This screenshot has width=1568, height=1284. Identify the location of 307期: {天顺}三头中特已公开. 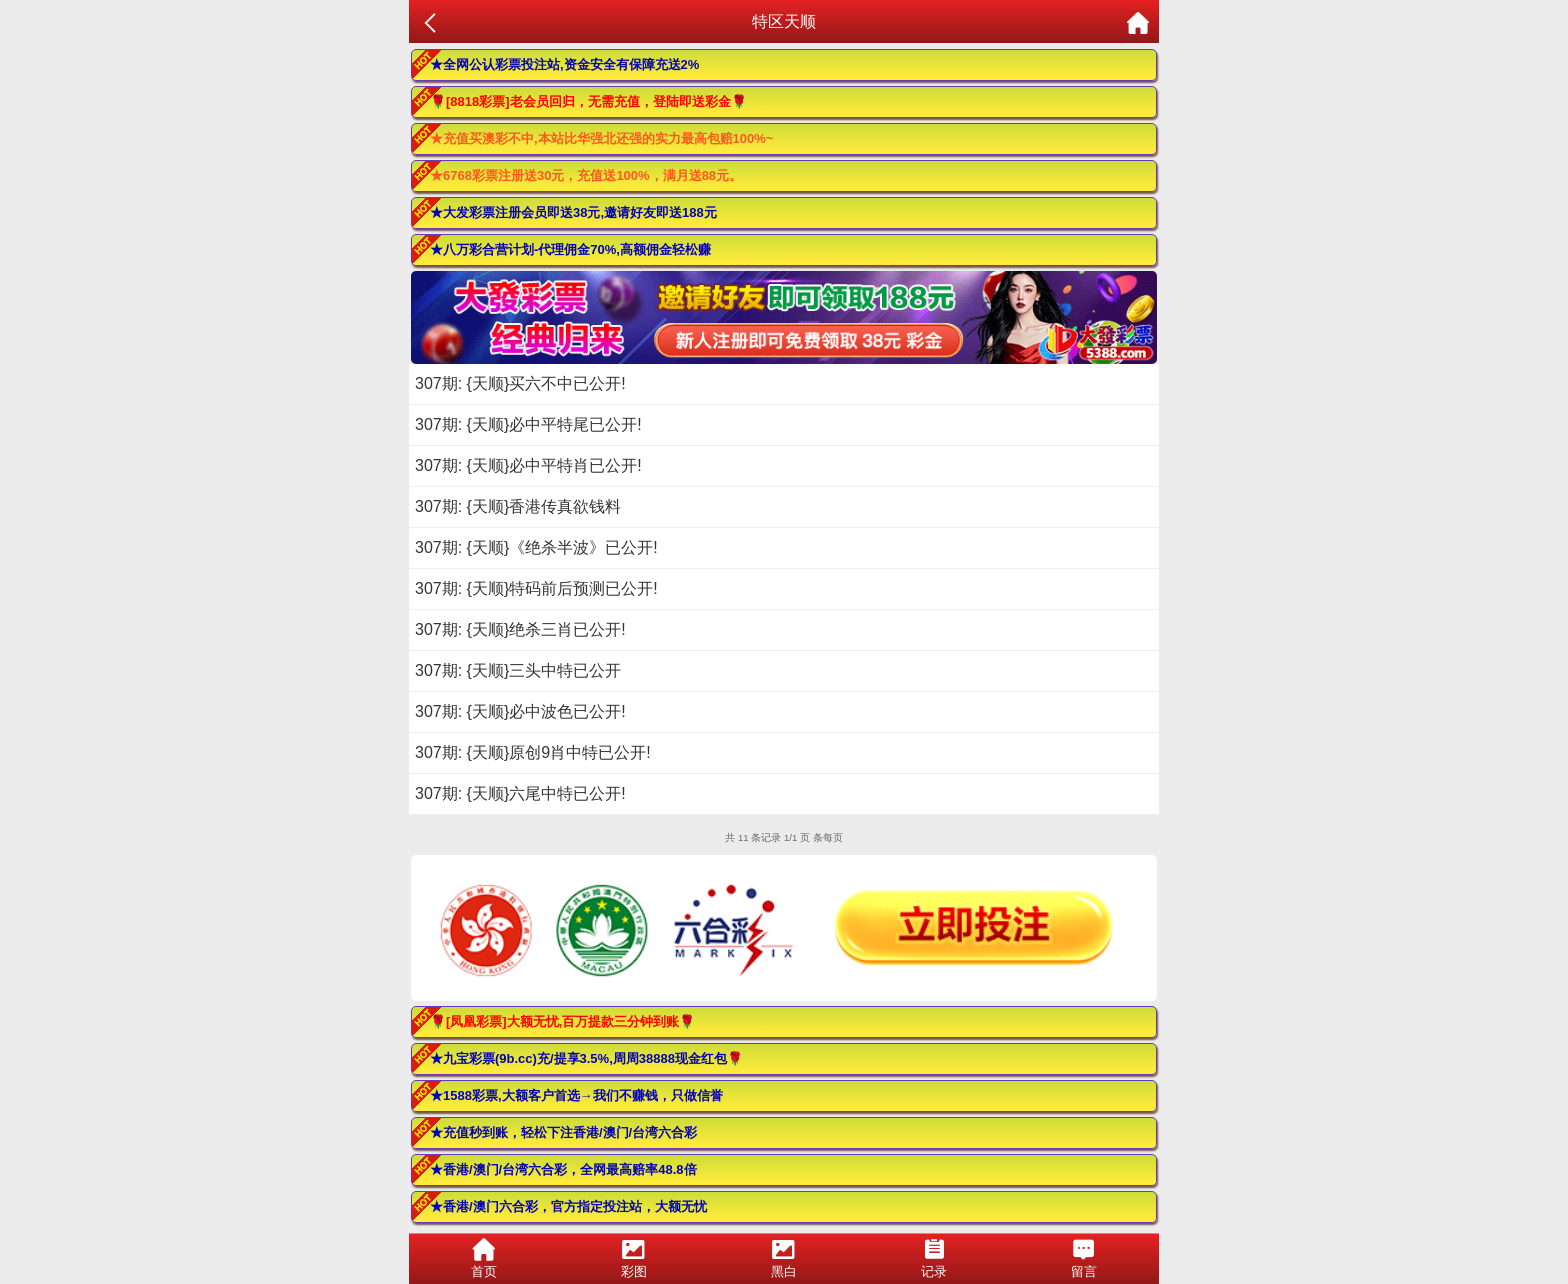
(518, 670).